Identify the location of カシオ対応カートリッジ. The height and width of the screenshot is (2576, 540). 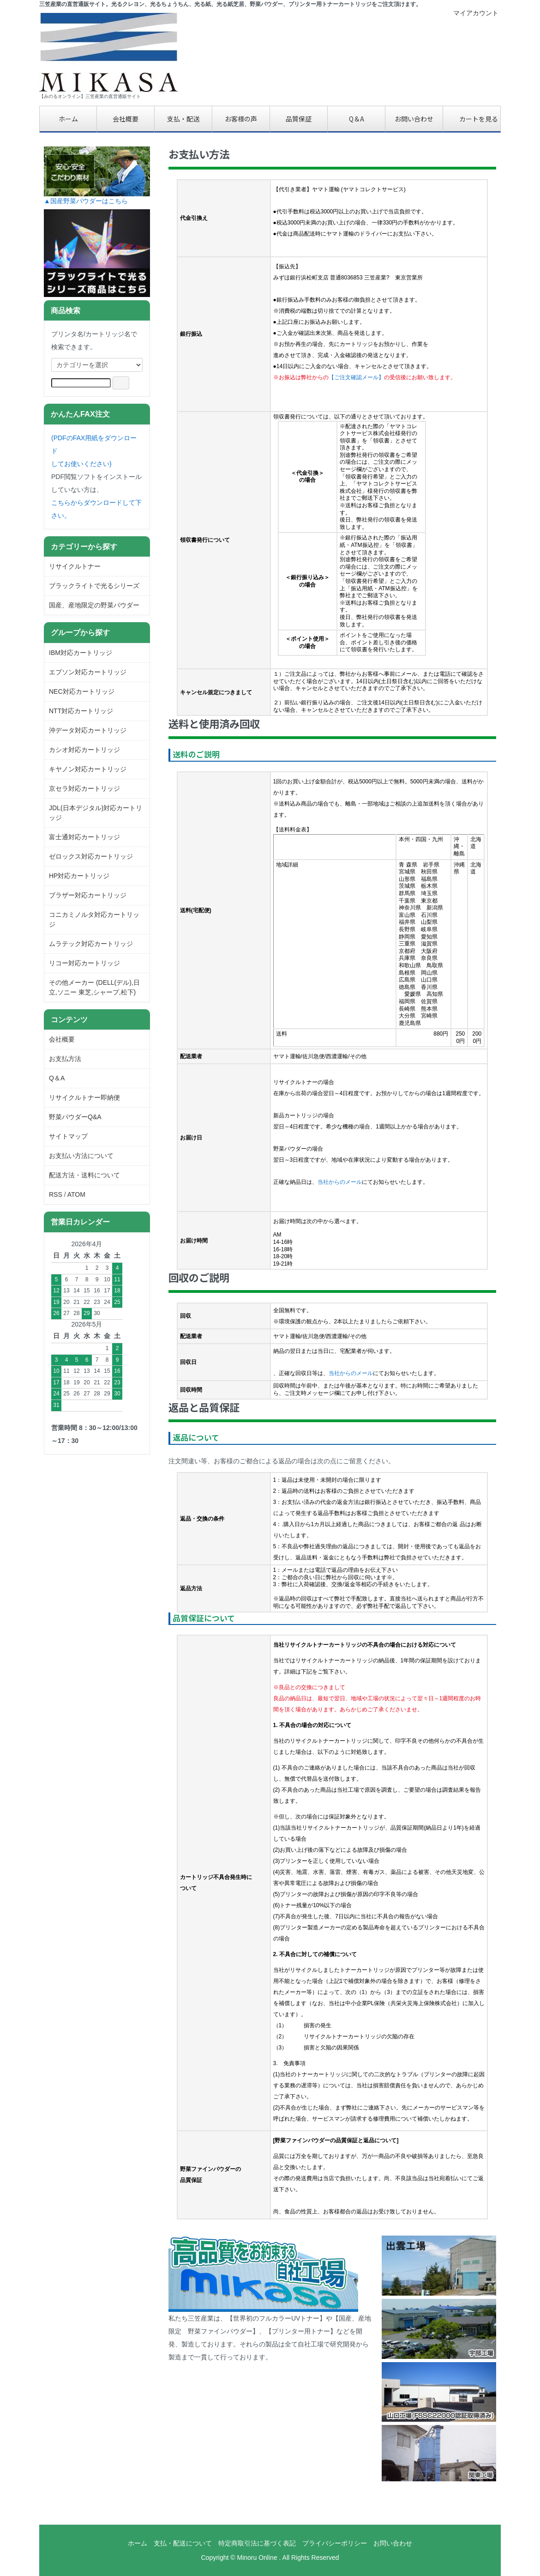
(84, 749).